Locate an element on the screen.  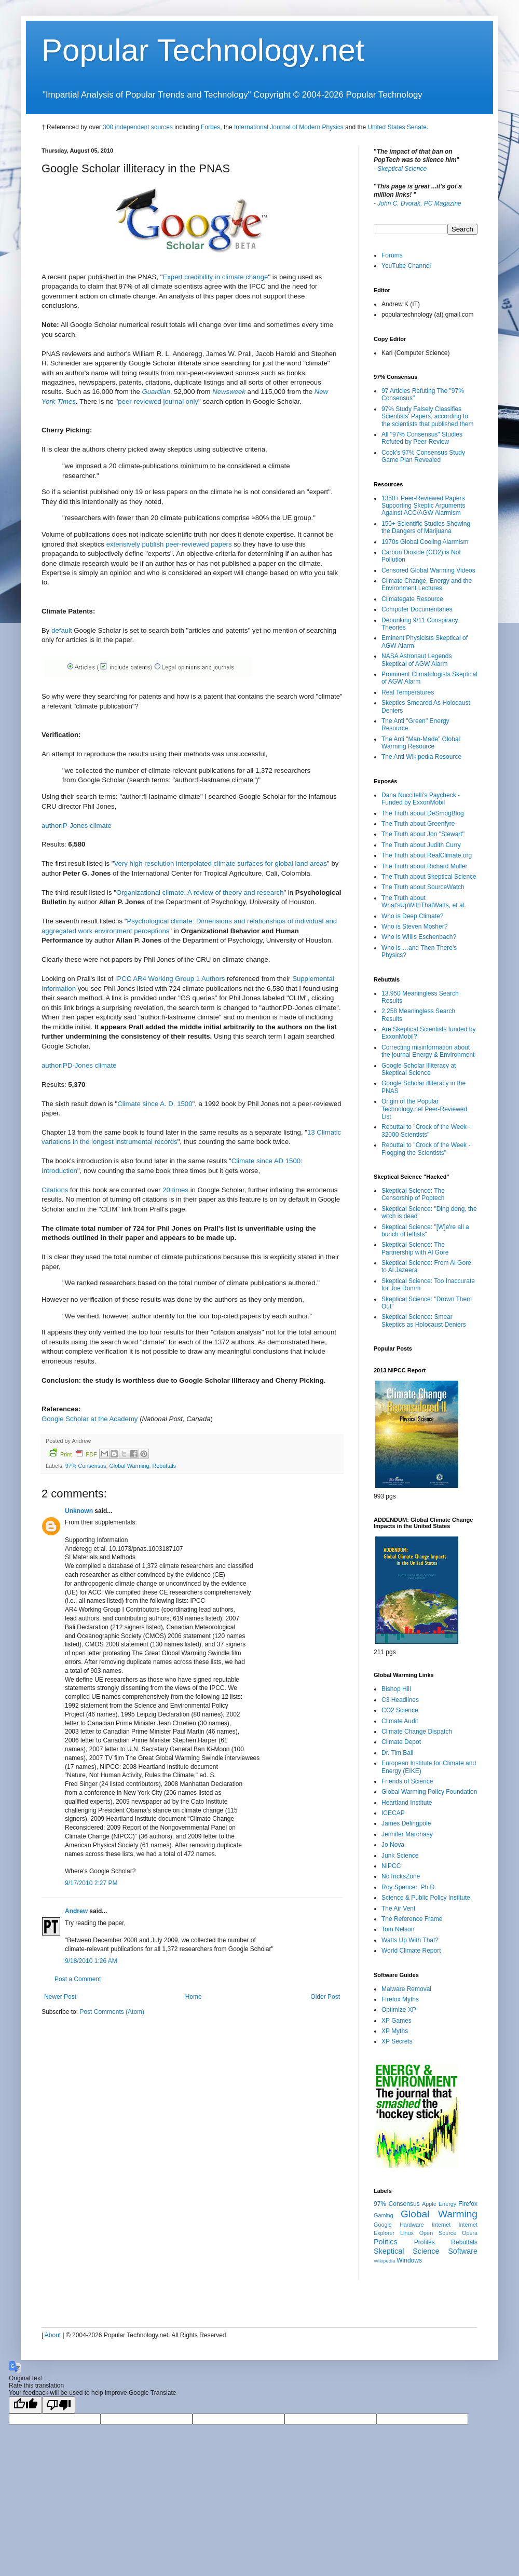
150+ Scientific Studies Showing the Dangers of Marijuana is located at coordinates (425, 527).